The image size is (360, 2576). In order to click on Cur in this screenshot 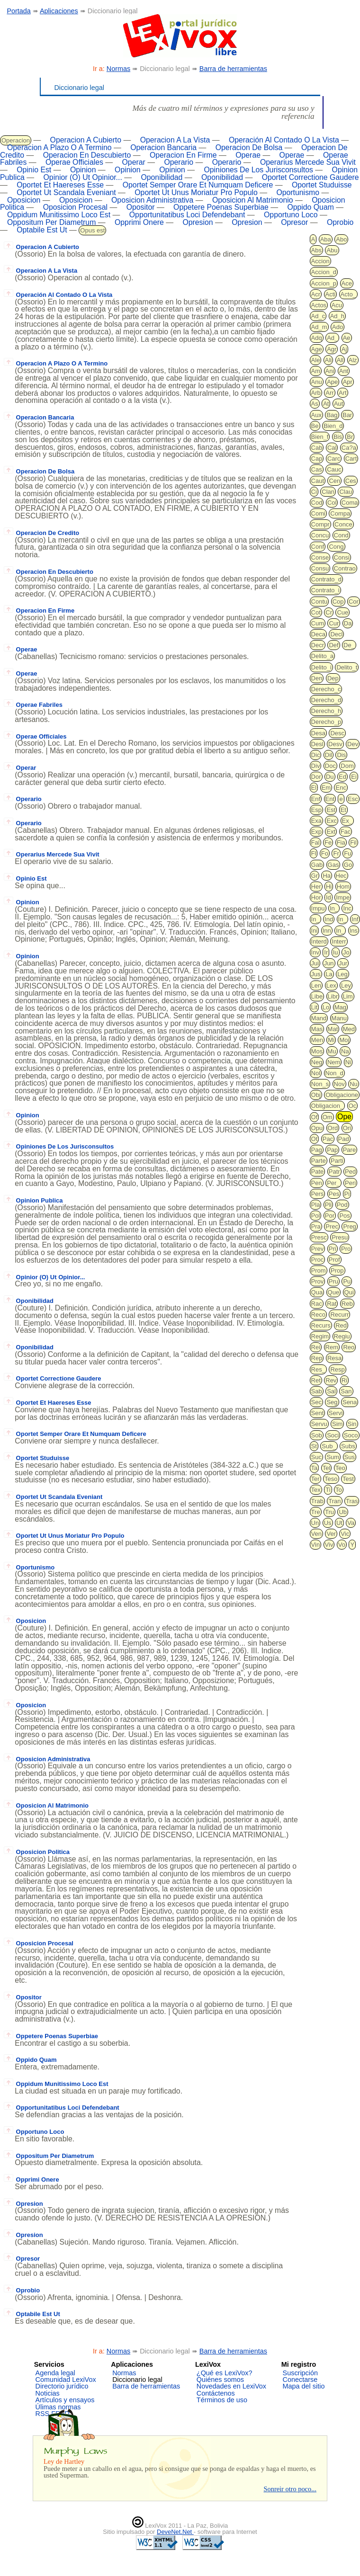, I will do `click(334, 623)`.